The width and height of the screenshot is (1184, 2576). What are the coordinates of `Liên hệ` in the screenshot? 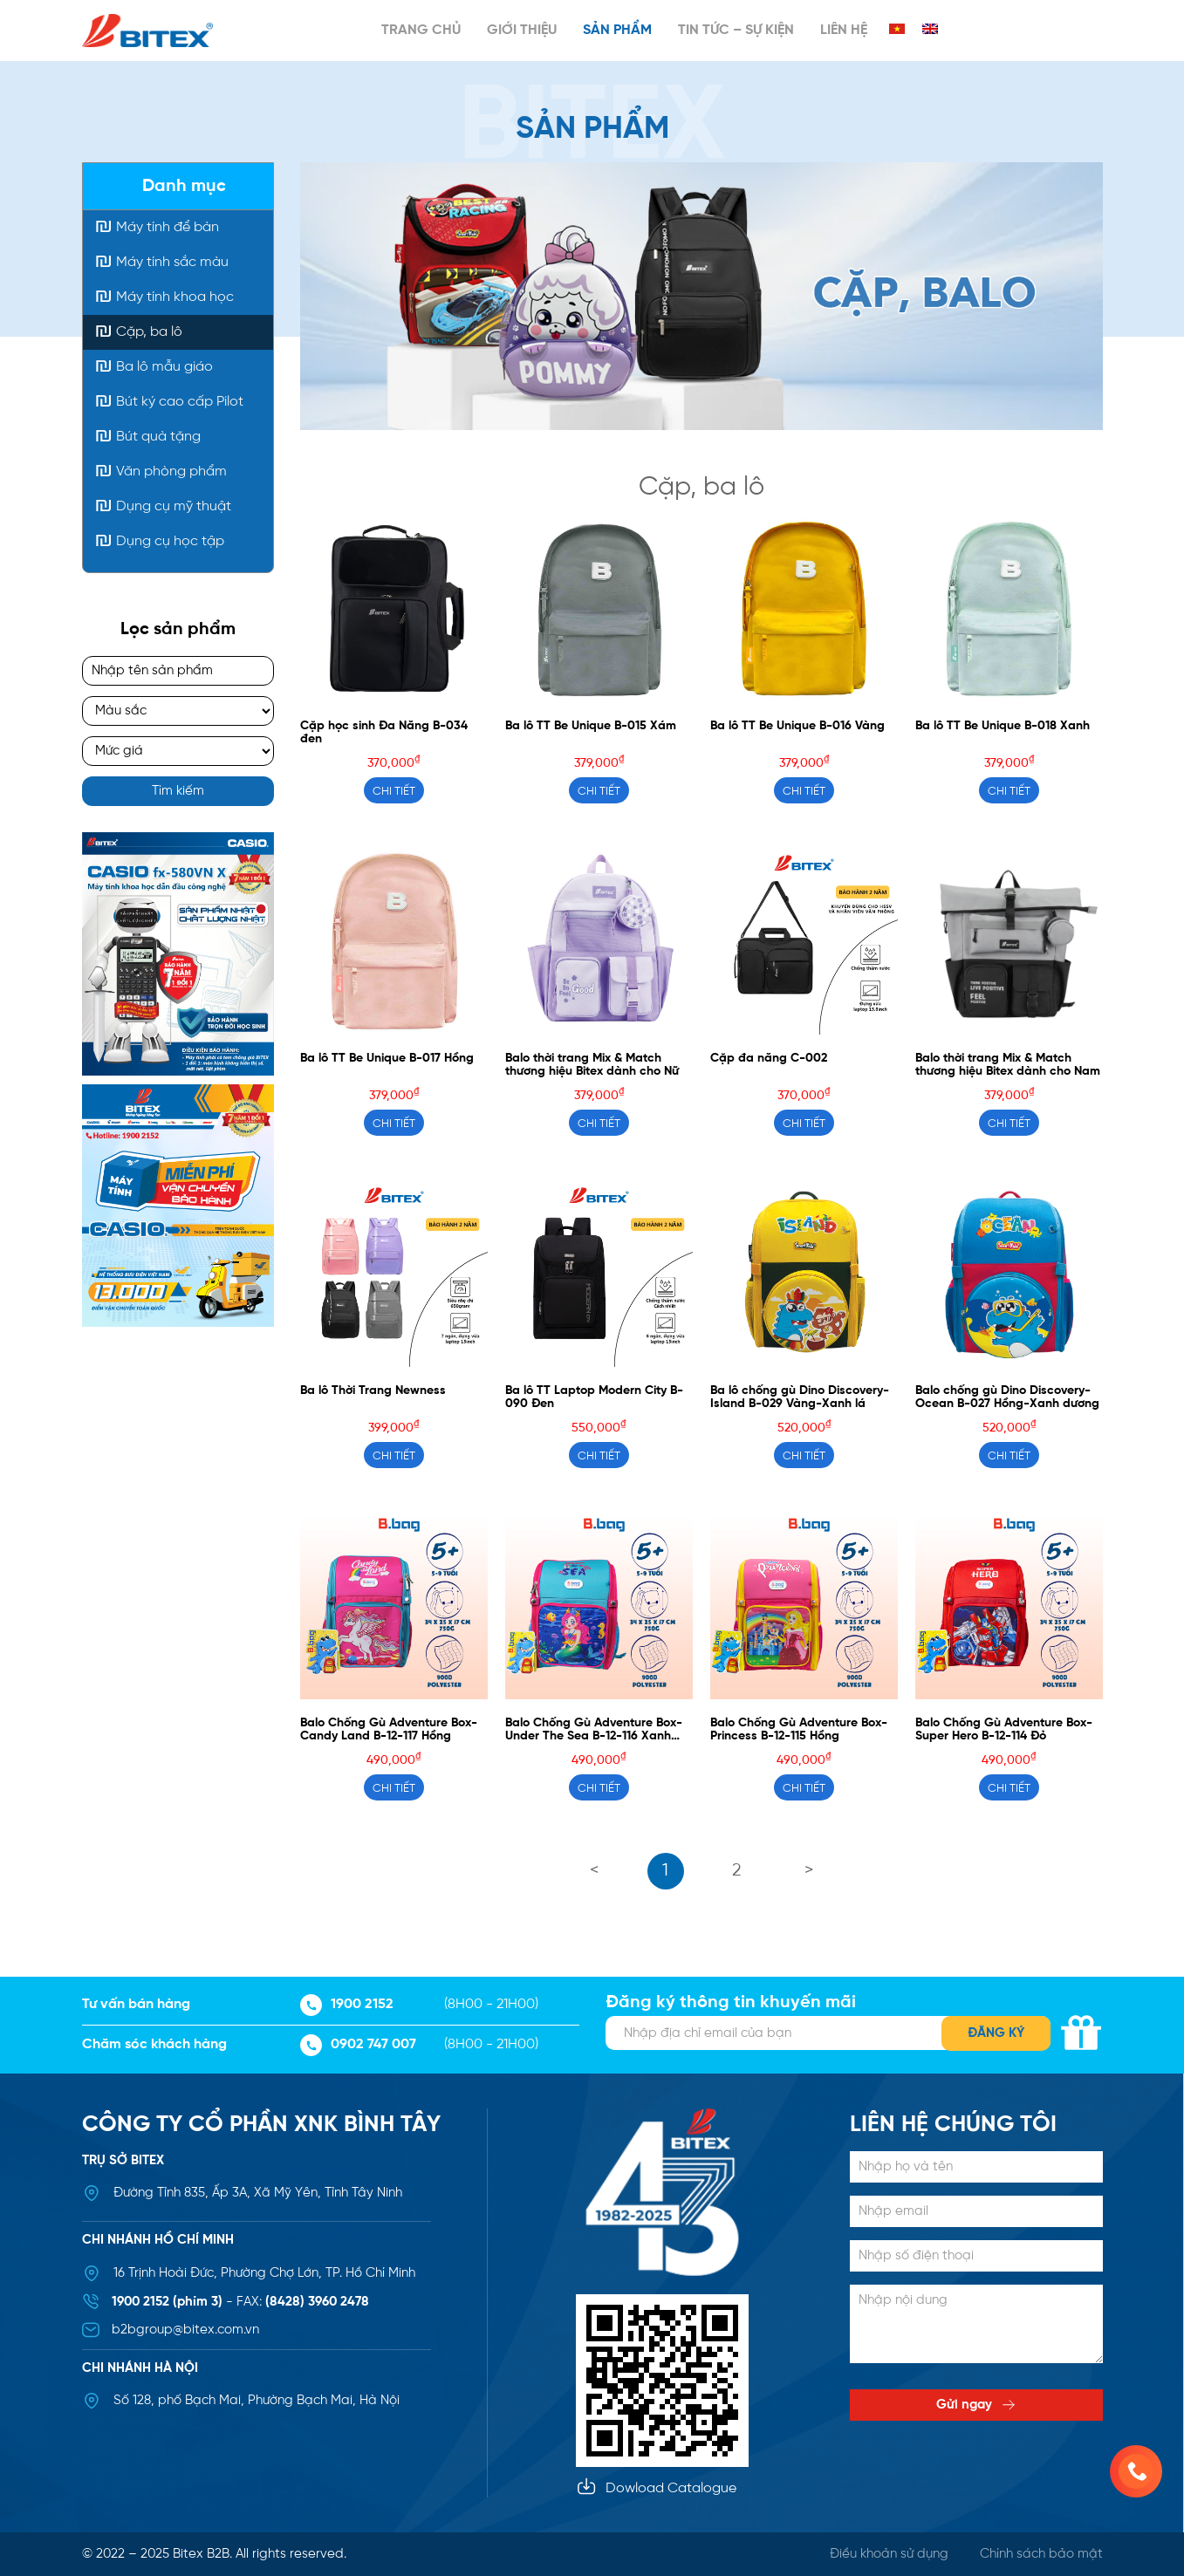 It's located at (843, 30).